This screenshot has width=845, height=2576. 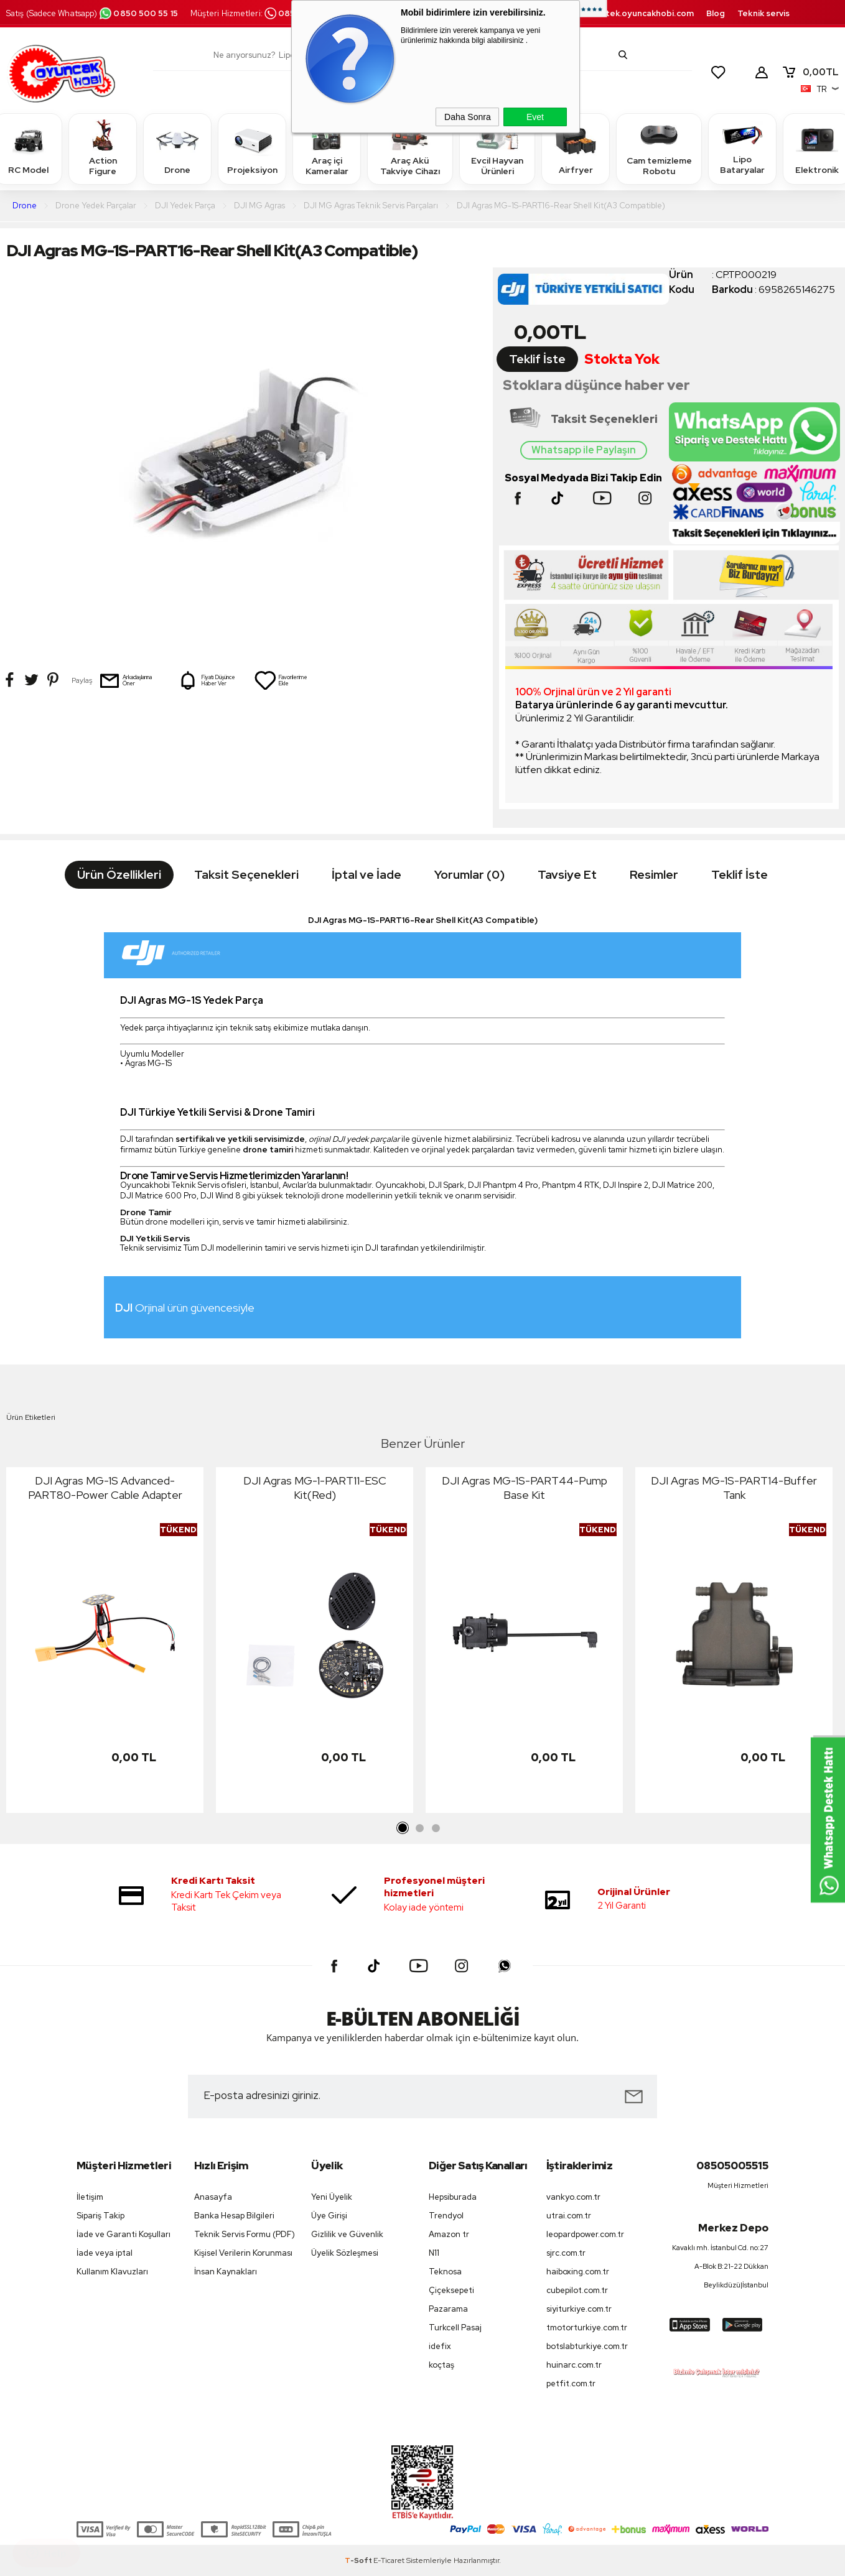 What do you see at coordinates (403, 1828) in the screenshot?
I see `1 [tab]` at bounding box center [403, 1828].